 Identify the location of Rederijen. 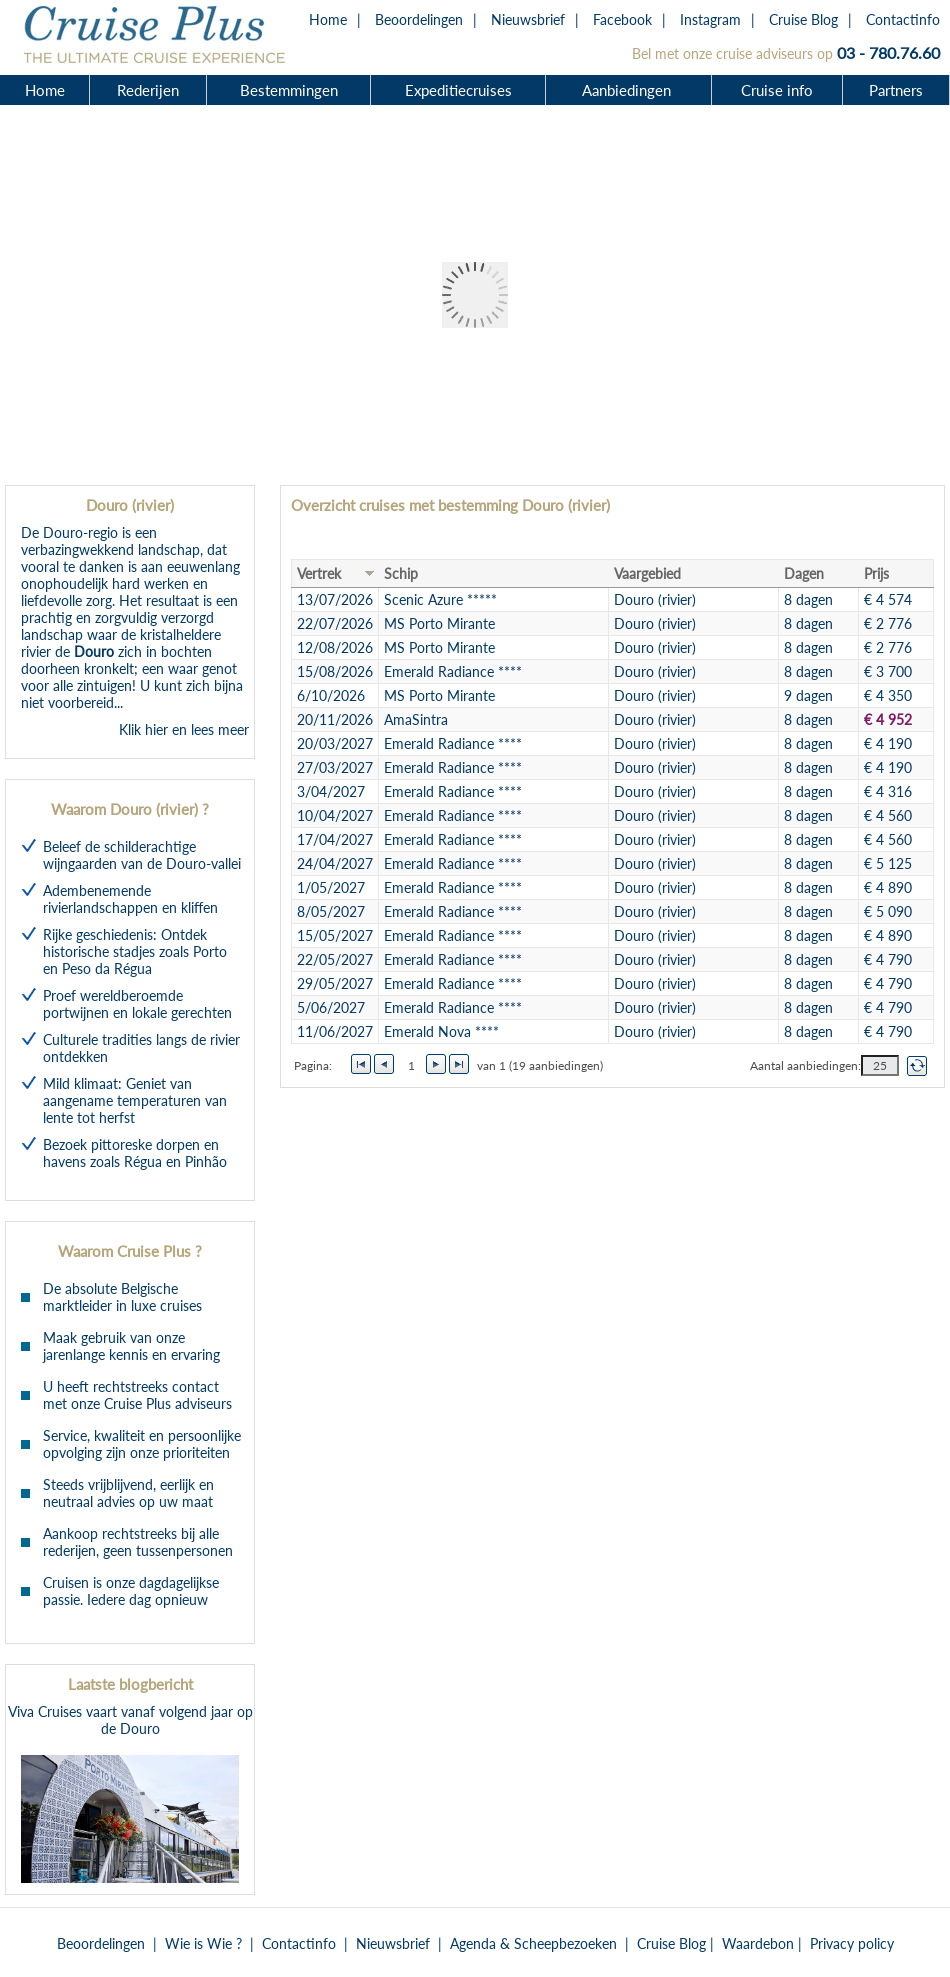
(148, 90).